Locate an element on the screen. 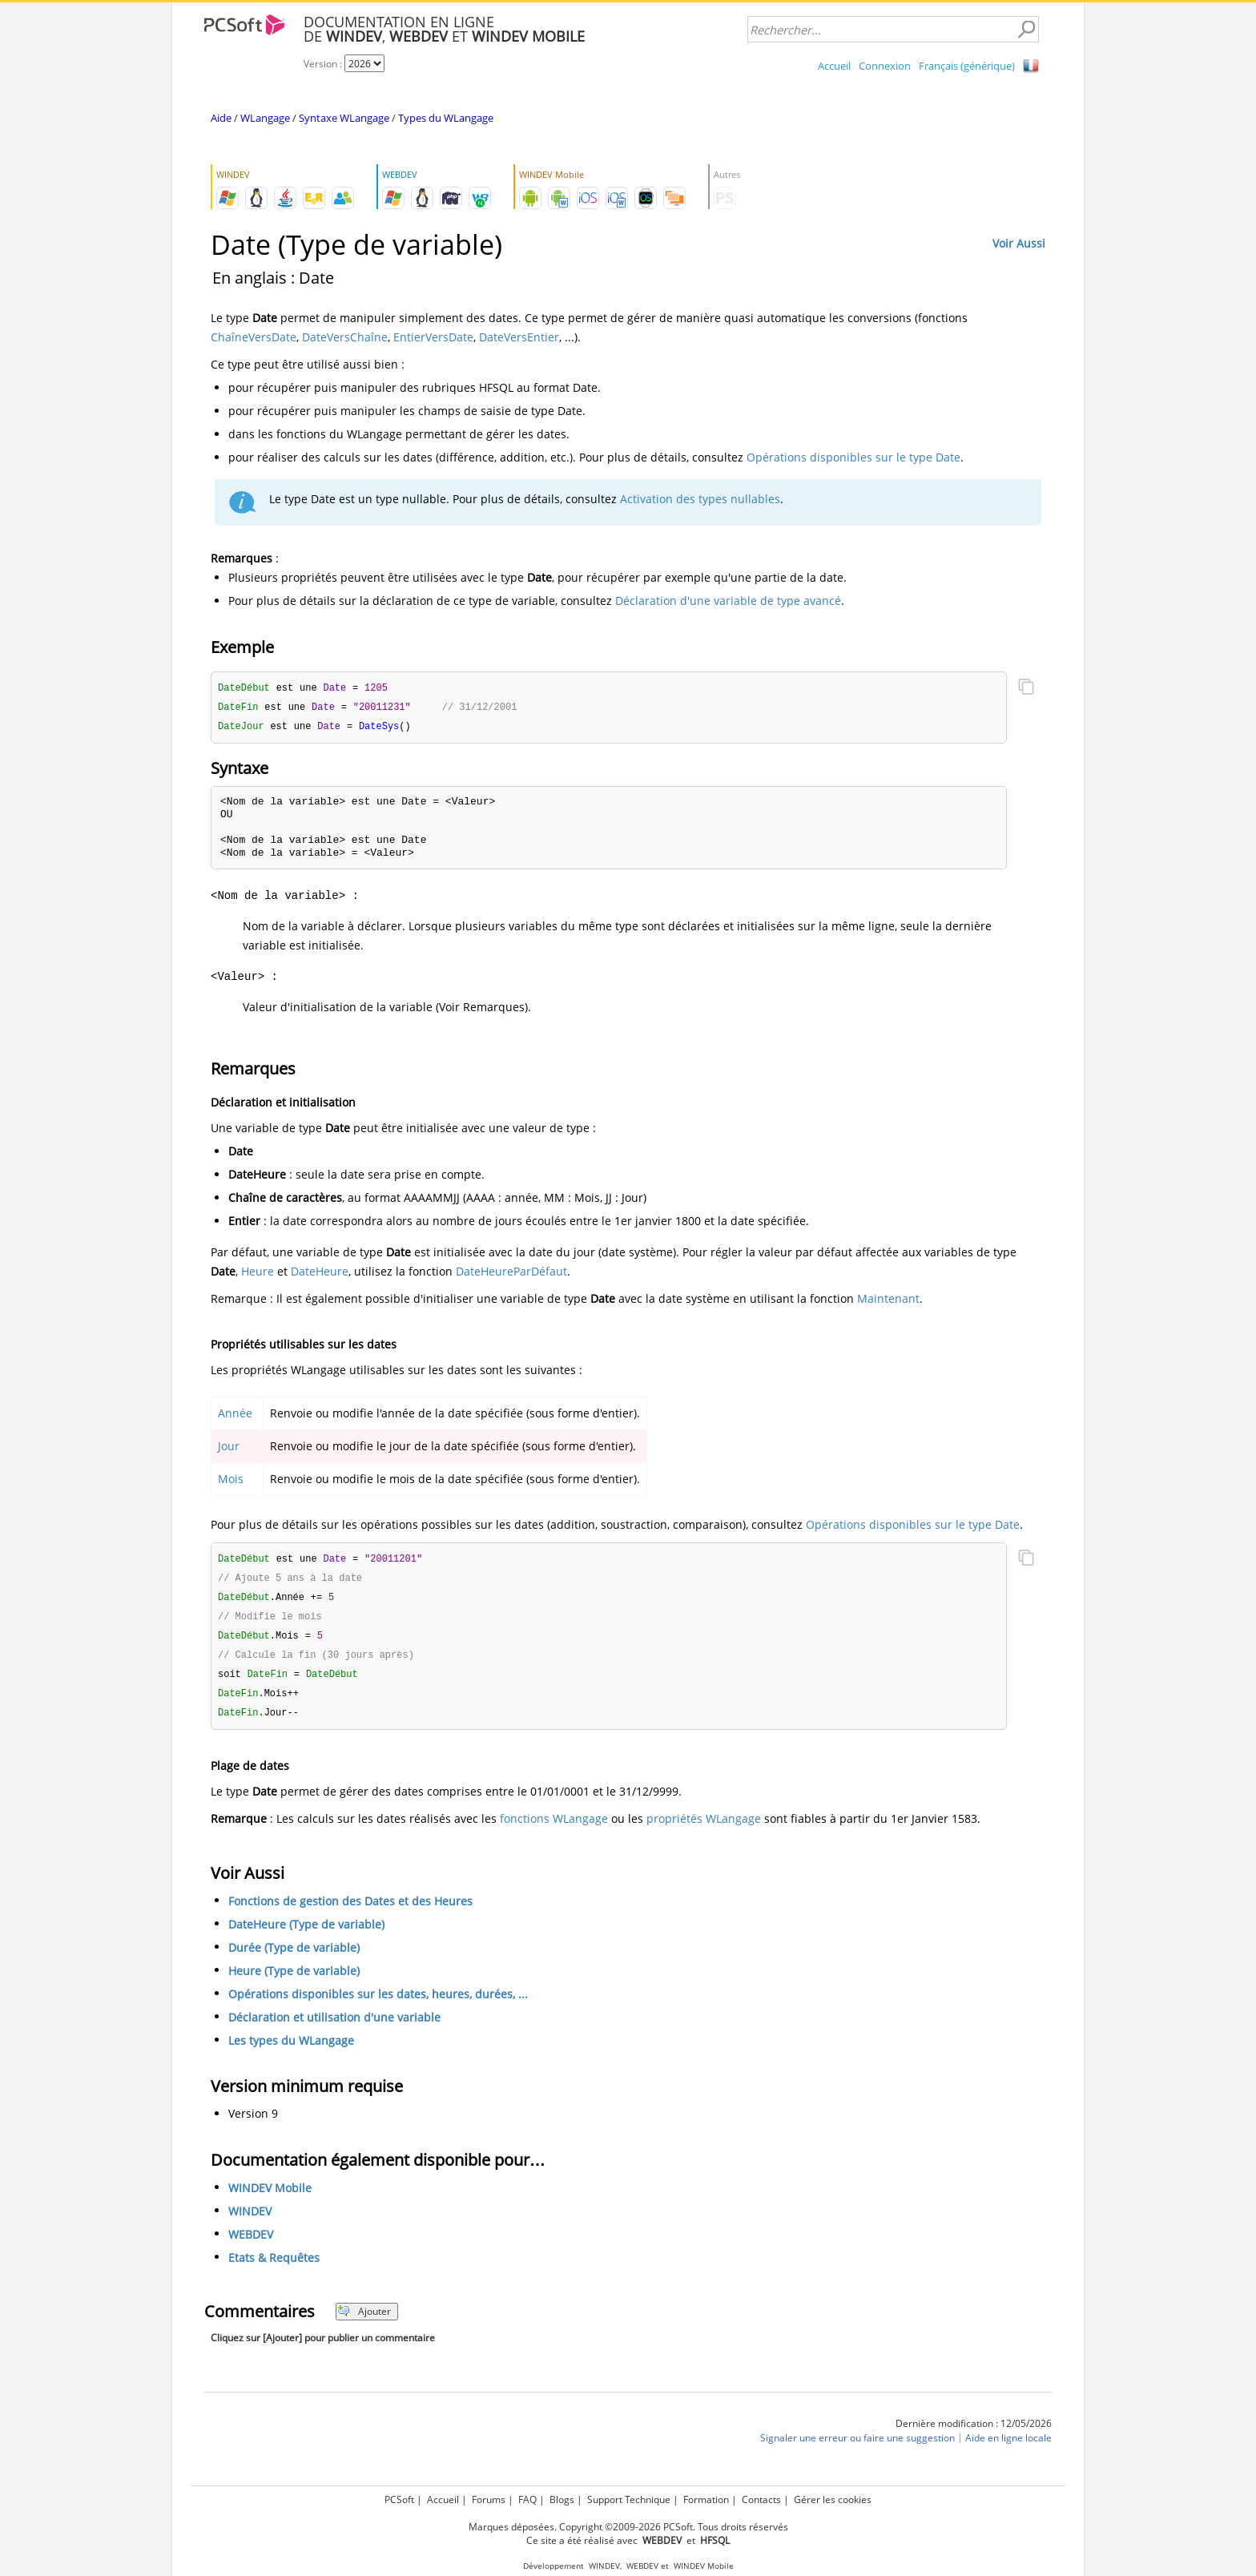 This screenshot has height=2576, width=1256. Déclaration d'une variable de type avancé is located at coordinates (728, 600).